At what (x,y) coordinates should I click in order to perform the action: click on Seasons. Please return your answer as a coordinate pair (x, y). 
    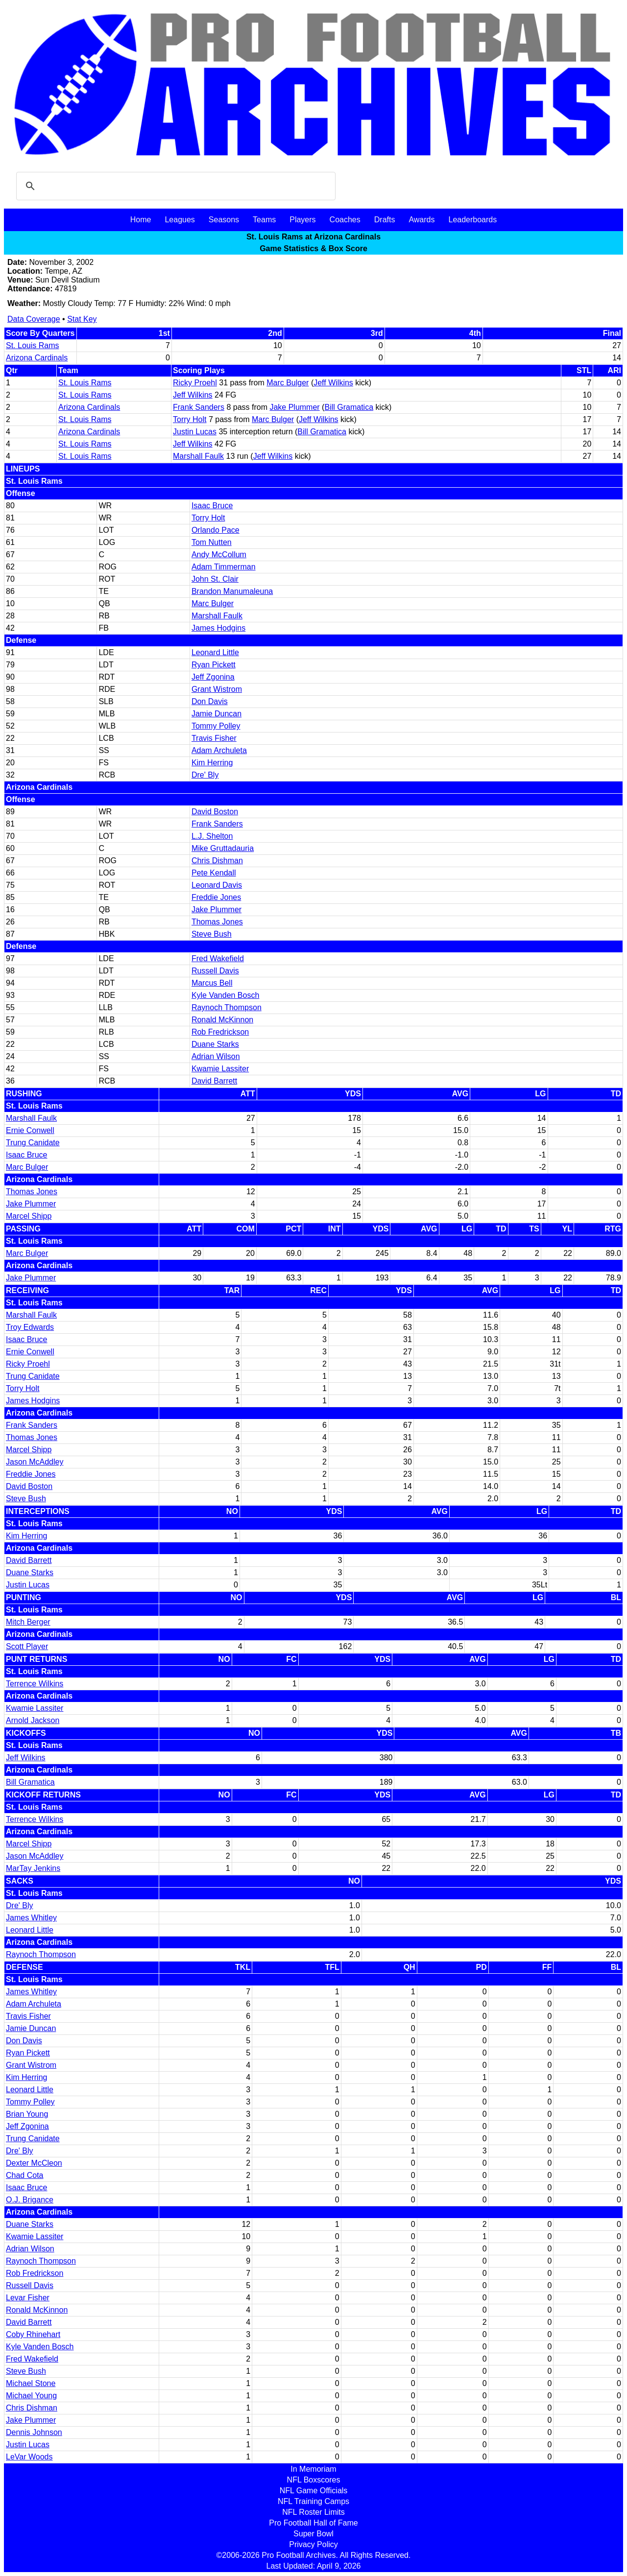
    Looking at the image, I should click on (224, 219).